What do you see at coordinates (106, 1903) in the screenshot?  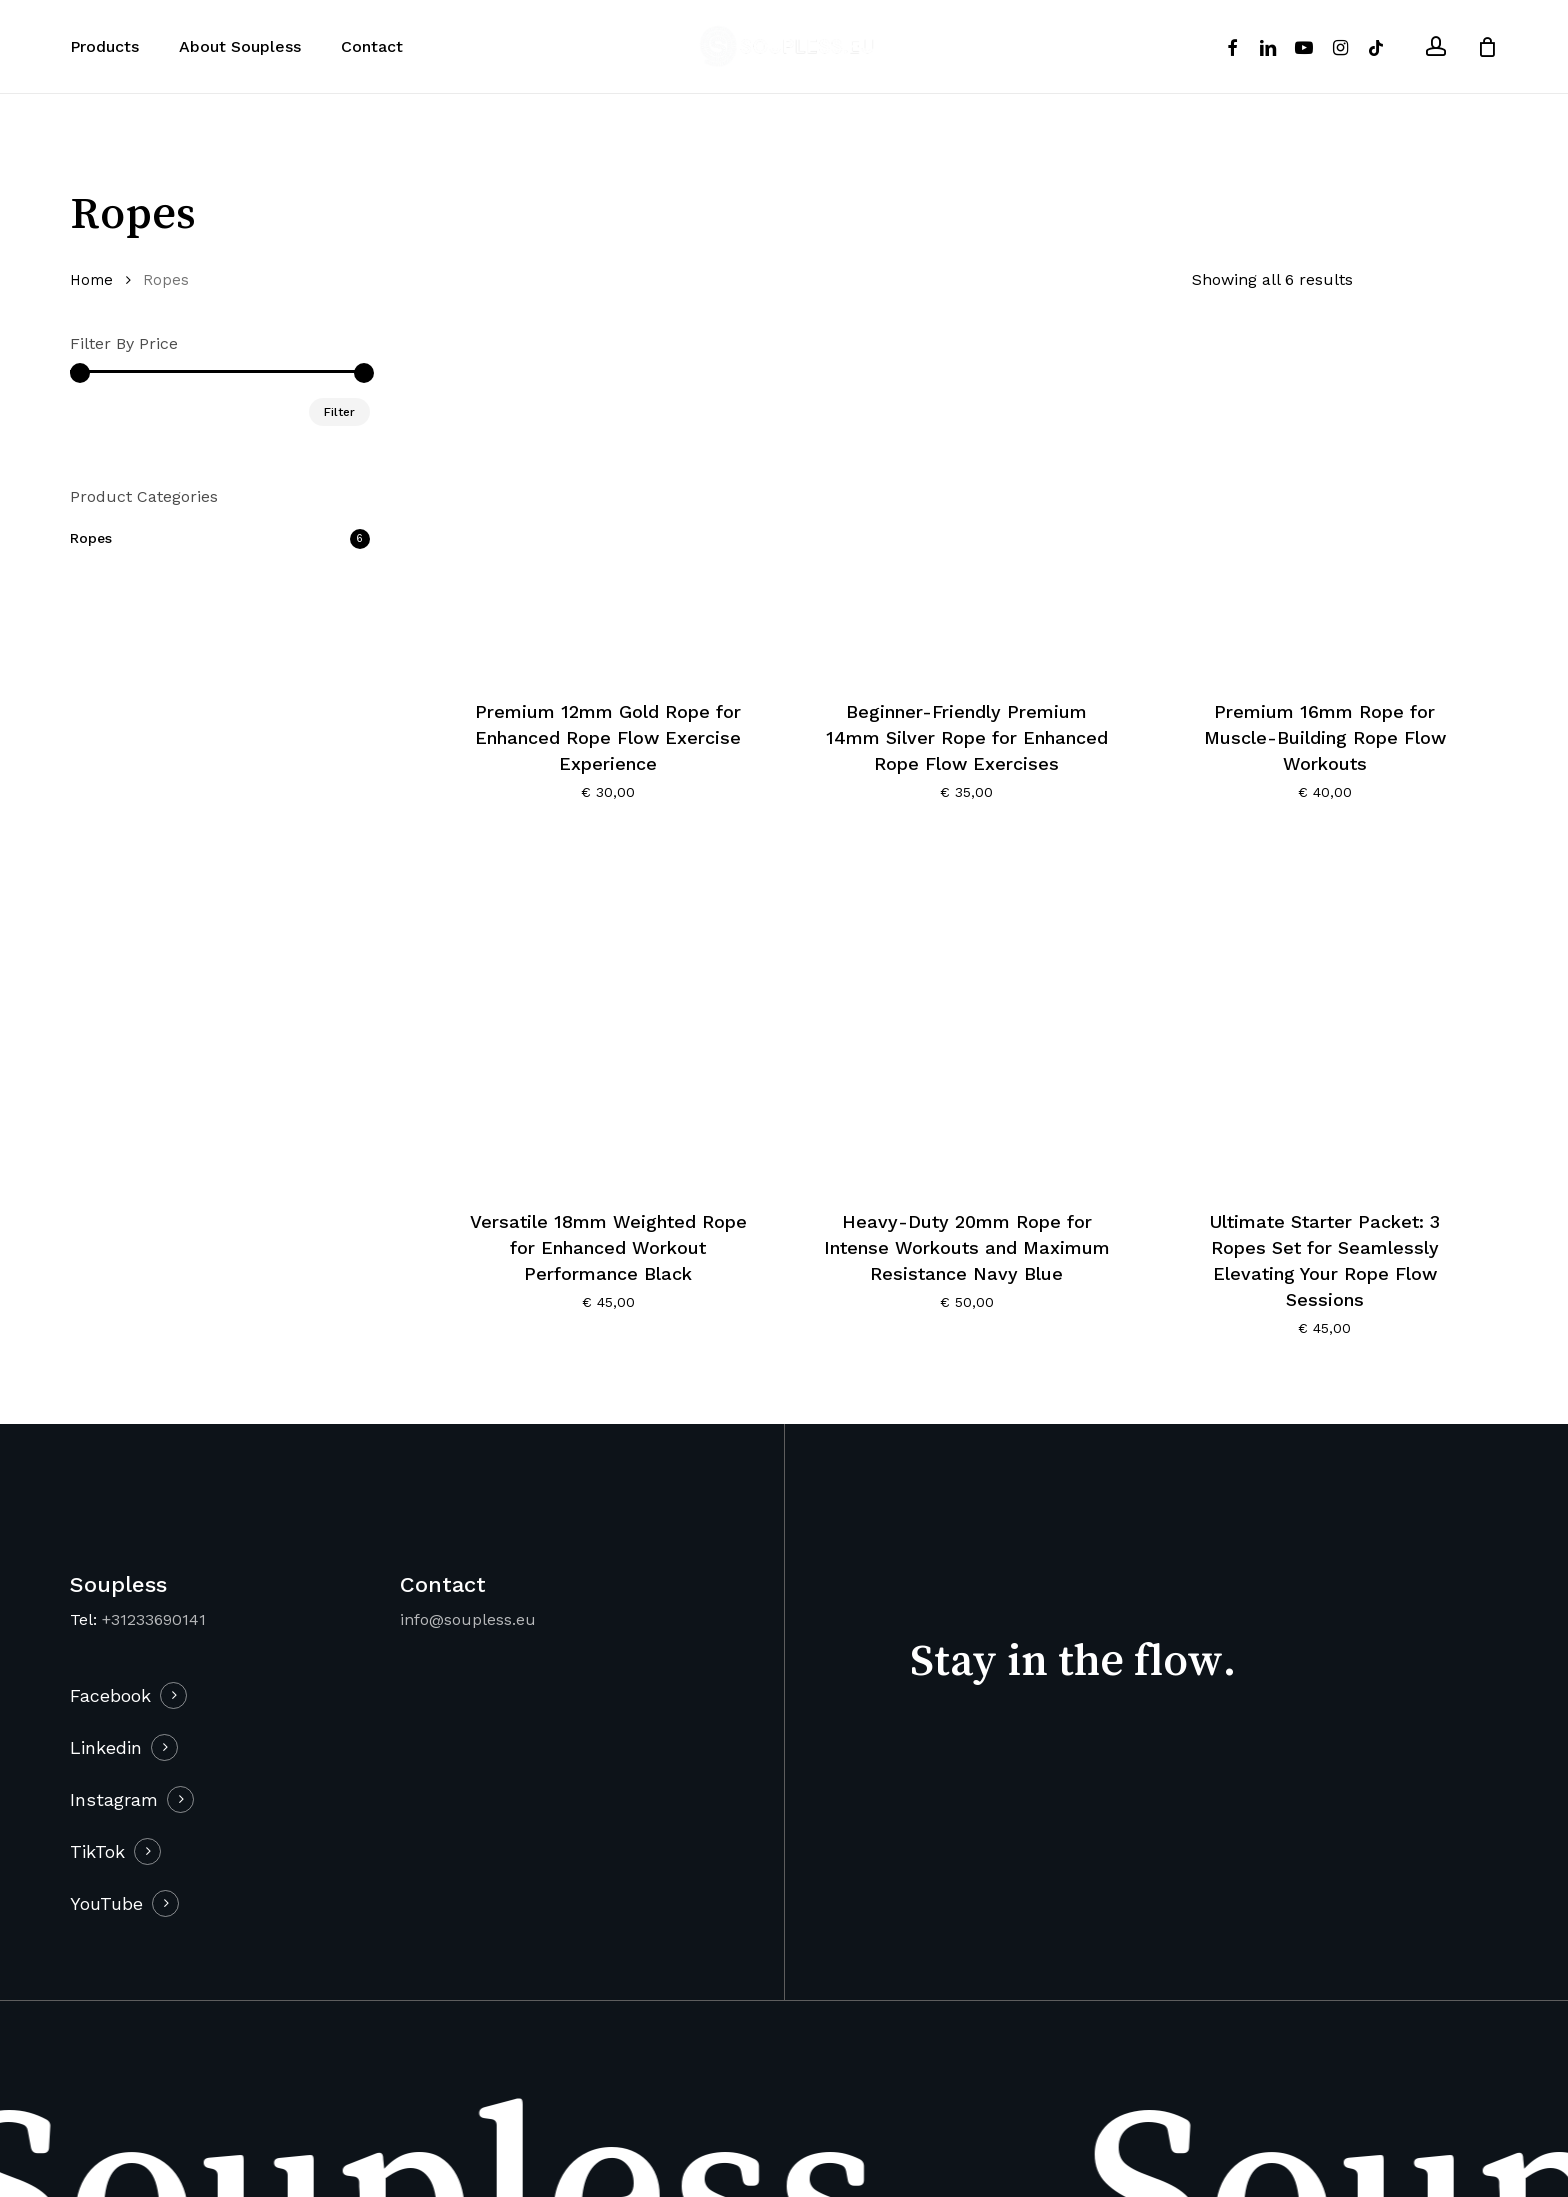 I see `YouTube` at bounding box center [106, 1903].